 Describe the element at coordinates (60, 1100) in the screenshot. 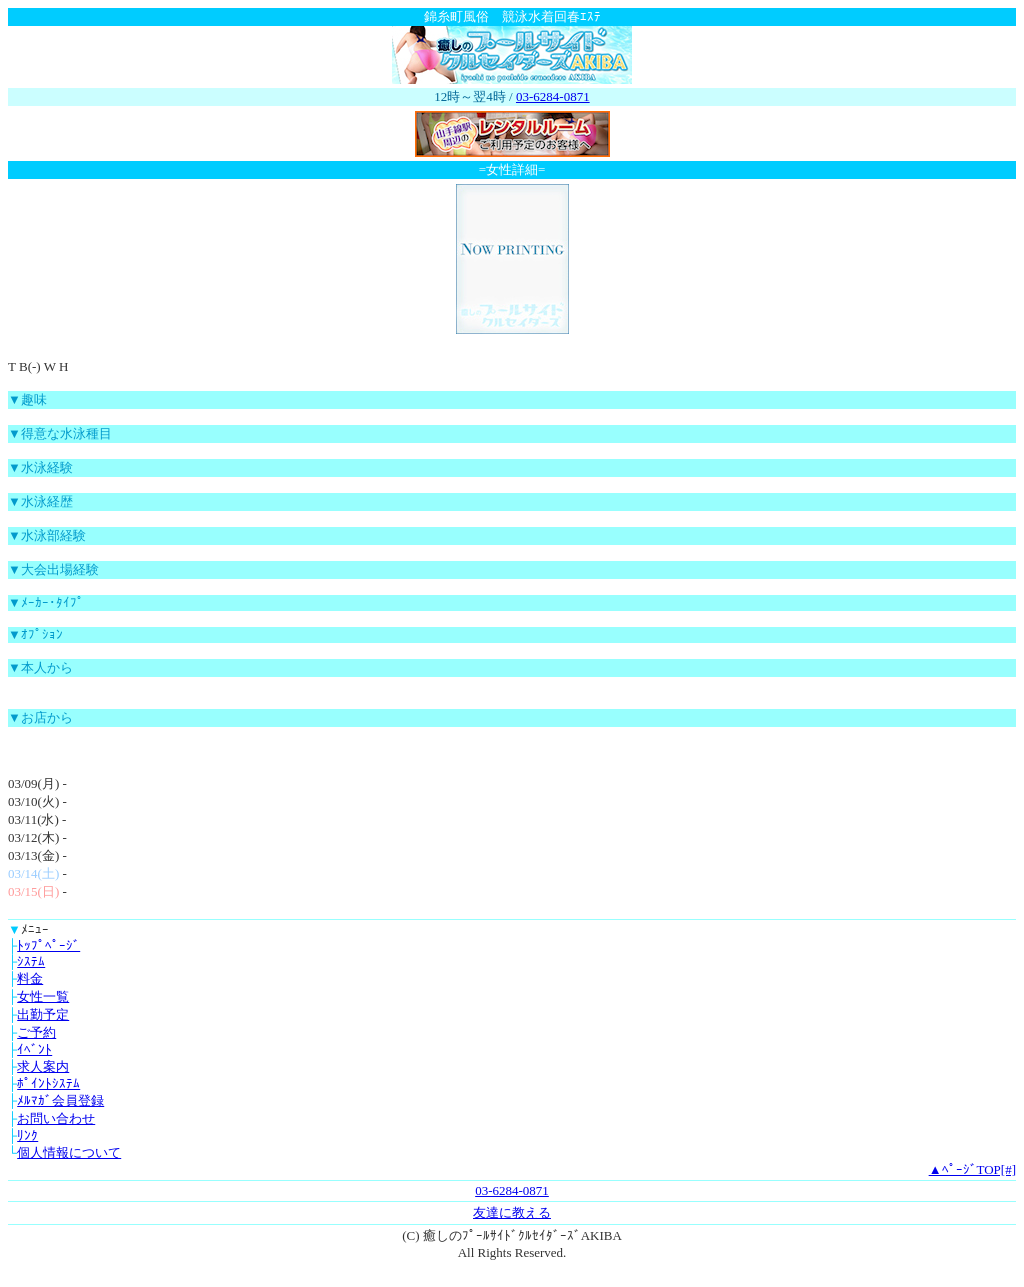

I see `ﾒﾙﾏｶﾞ会員登録` at that location.